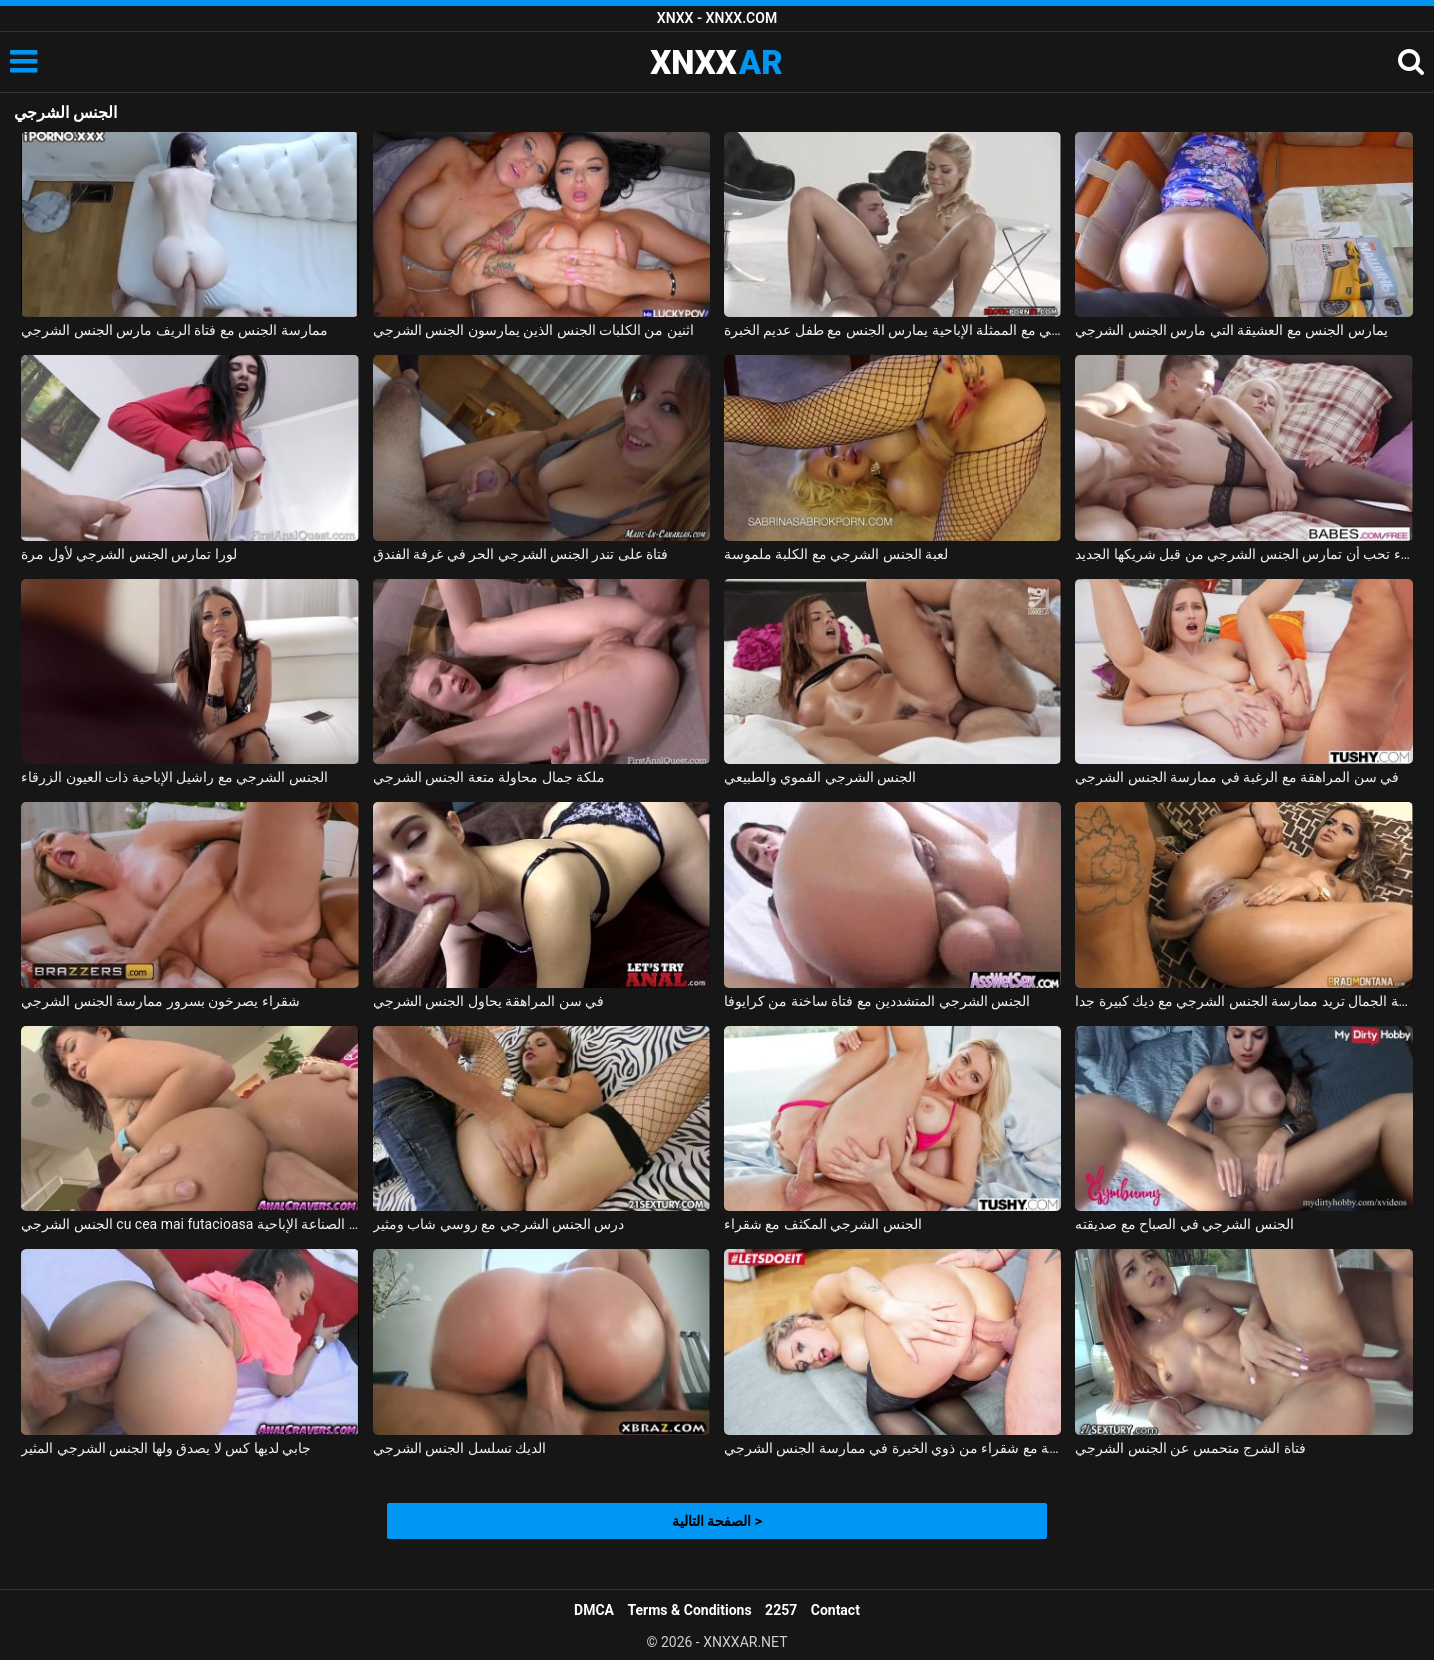 This screenshot has width=1434, height=1660. What do you see at coordinates (459, 1448) in the screenshot?
I see `الديك تسلسل الجنس الشرجي` at bounding box center [459, 1448].